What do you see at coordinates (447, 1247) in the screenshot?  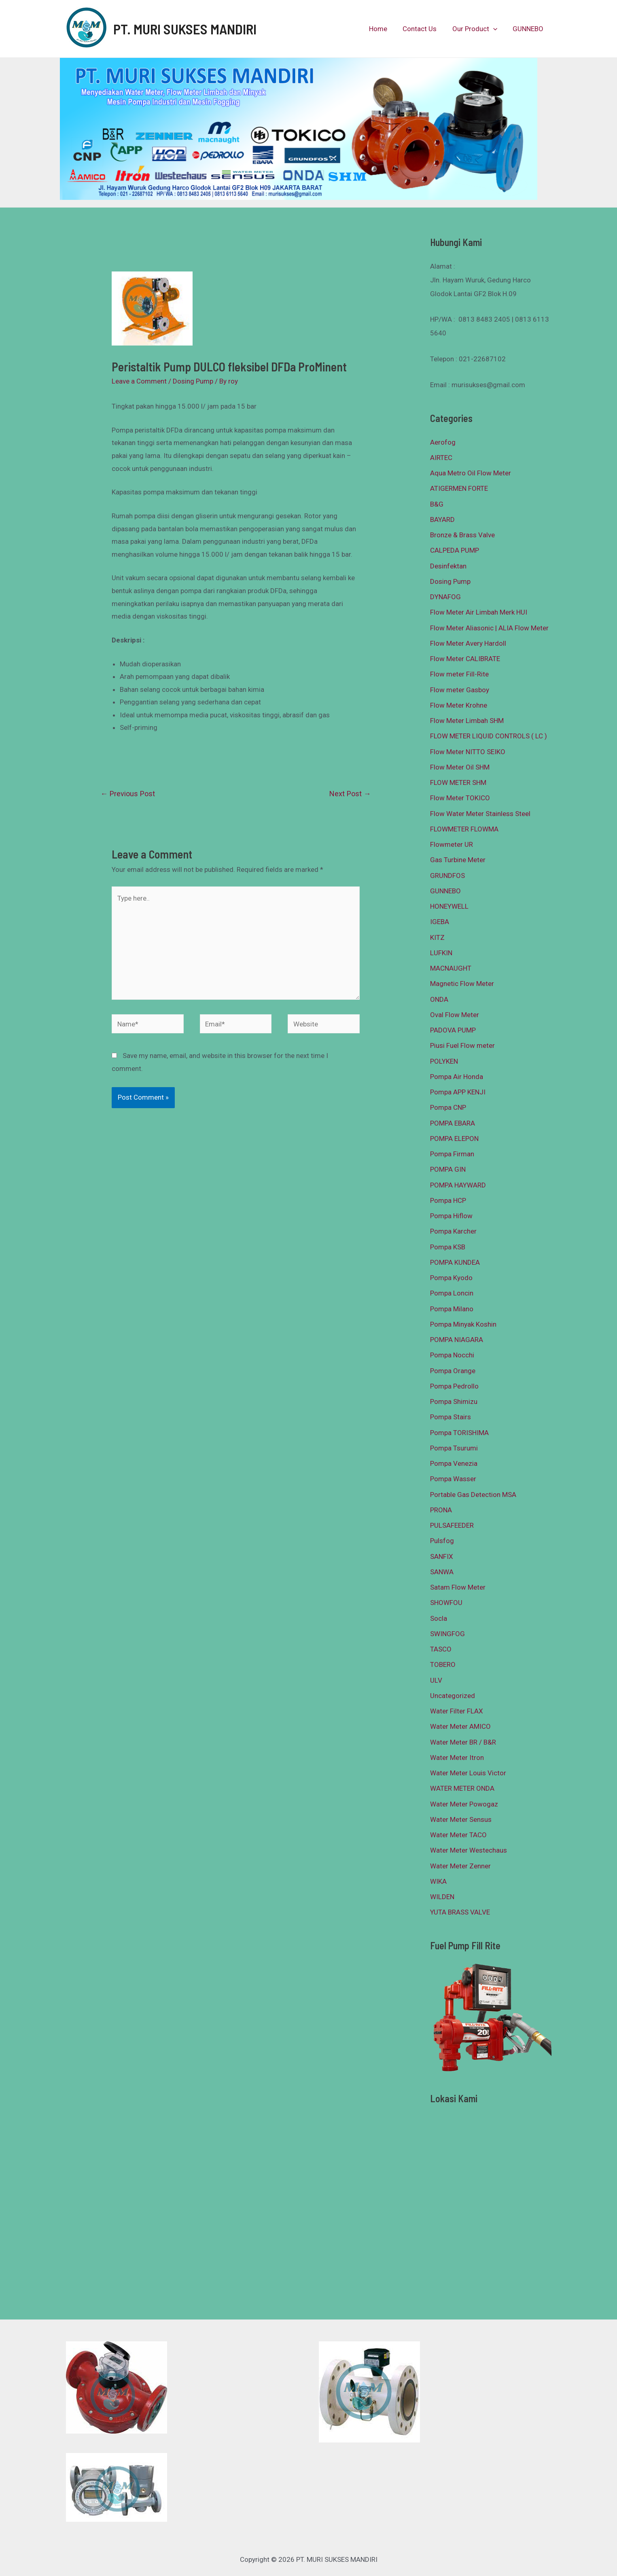 I see `Pompa KSB` at bounding box center [447, 1247].